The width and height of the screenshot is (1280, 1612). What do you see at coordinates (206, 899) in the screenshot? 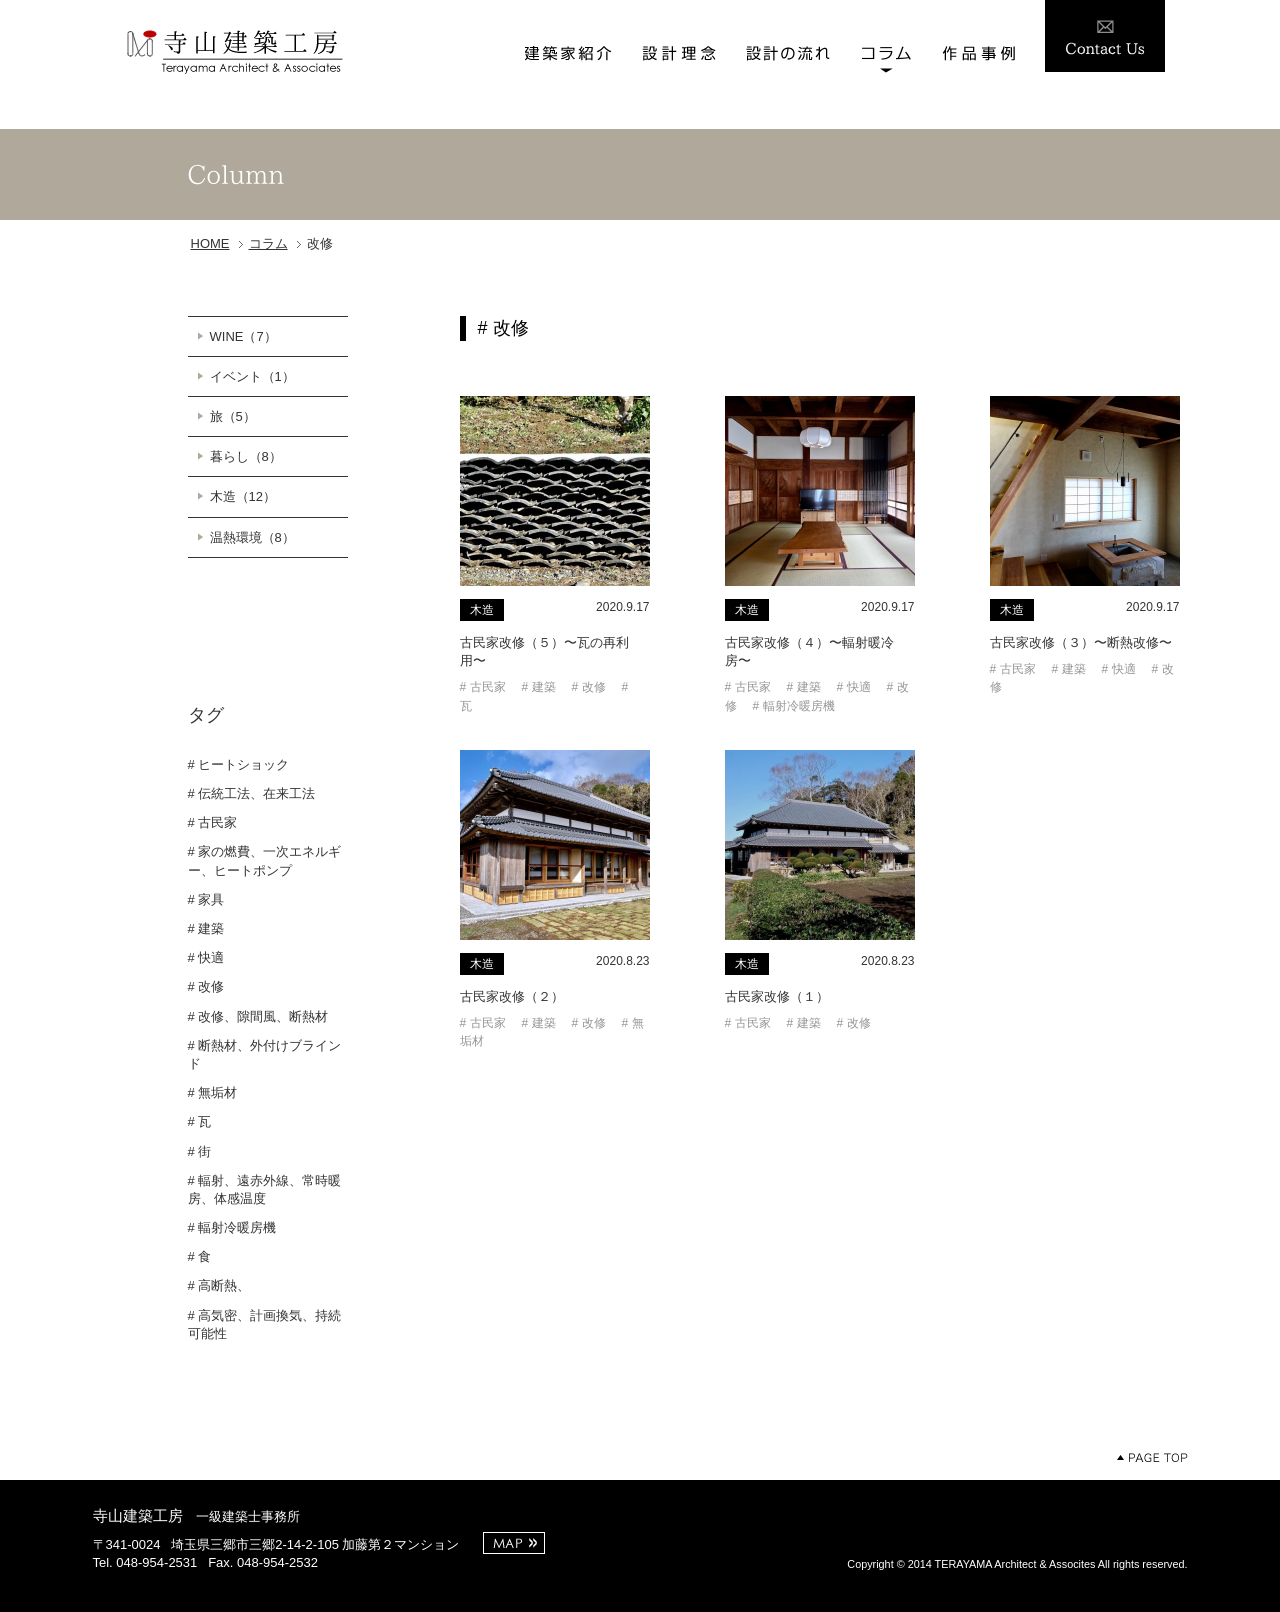
I see `# 家具` at bounding box center [206, 899].